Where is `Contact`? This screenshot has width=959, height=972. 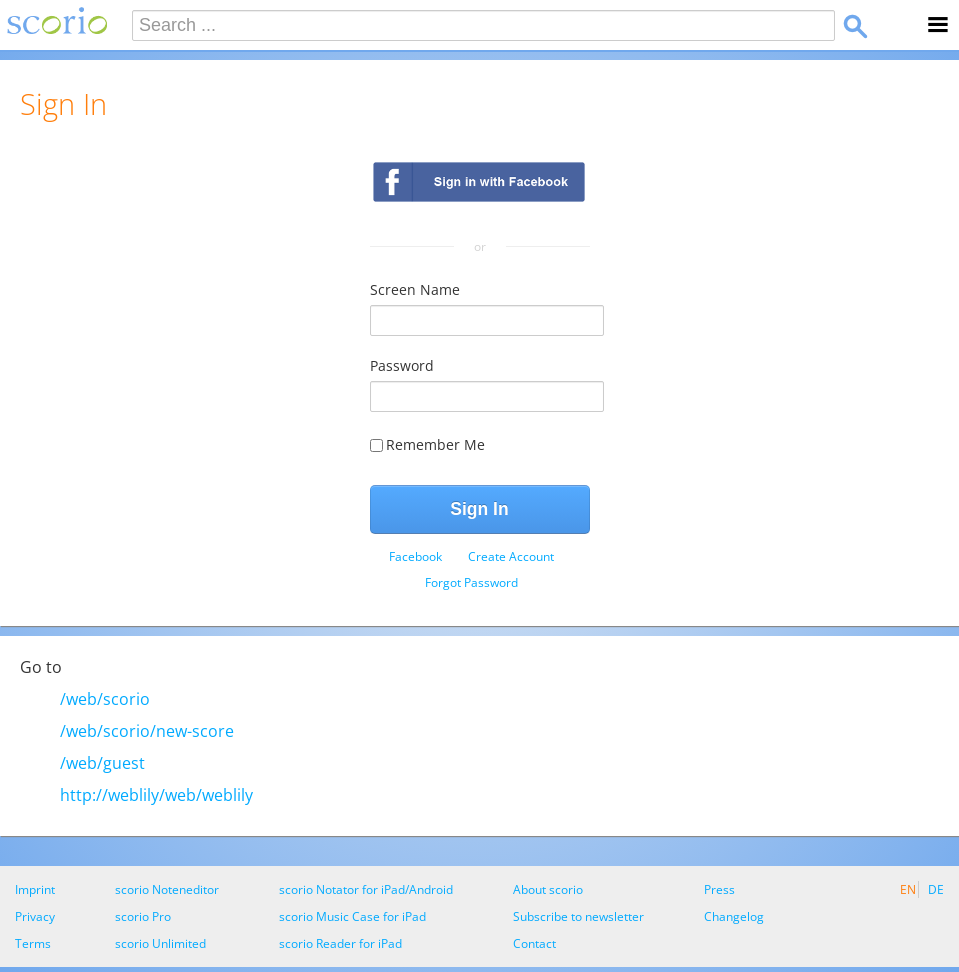
Contact is located at coordinates (534, 943).